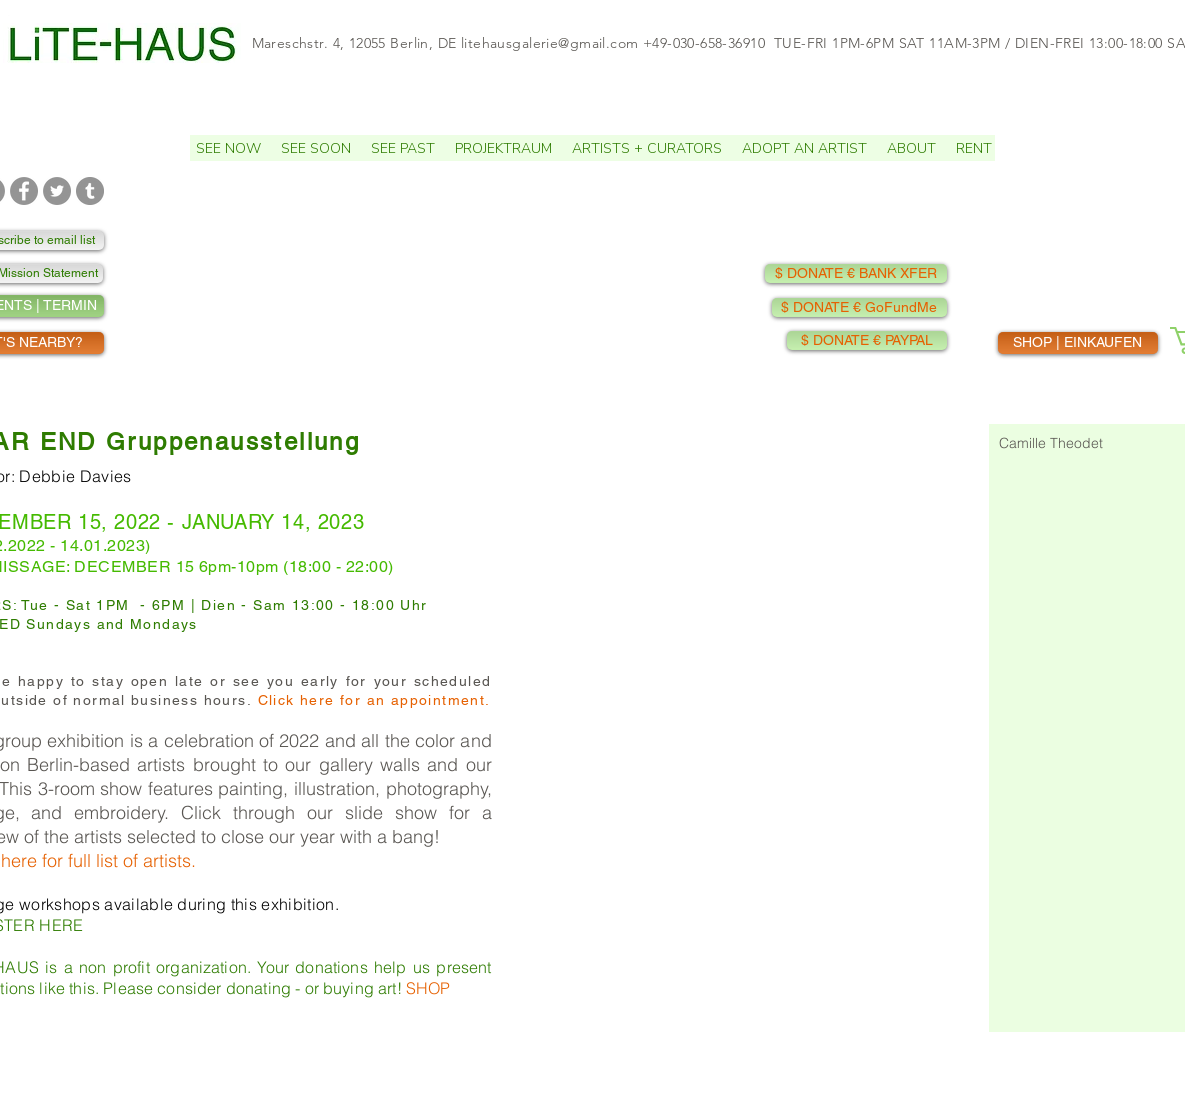 Image resolution: width=1185 pixels, height=1112 pixels. I want to click on [FACEBOOK], so click(24, 191).